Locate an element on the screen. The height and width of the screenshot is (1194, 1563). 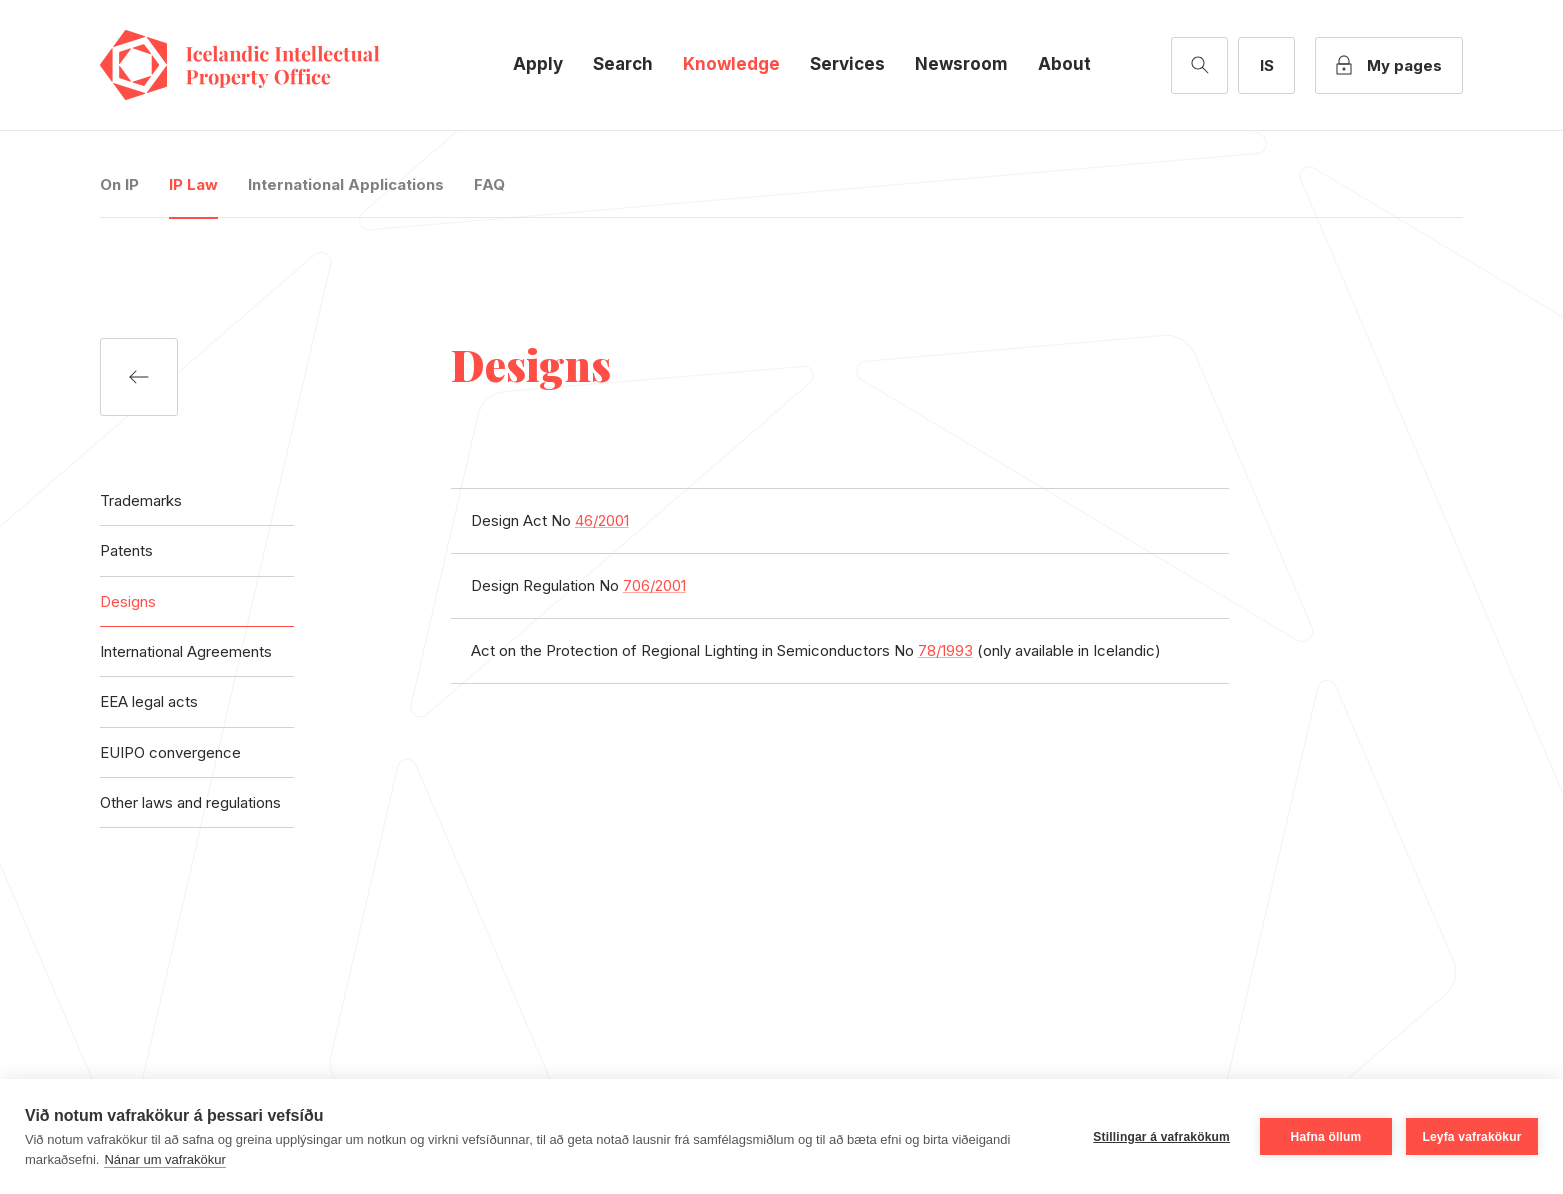
Knowledge is located at coordinates (731, 64).